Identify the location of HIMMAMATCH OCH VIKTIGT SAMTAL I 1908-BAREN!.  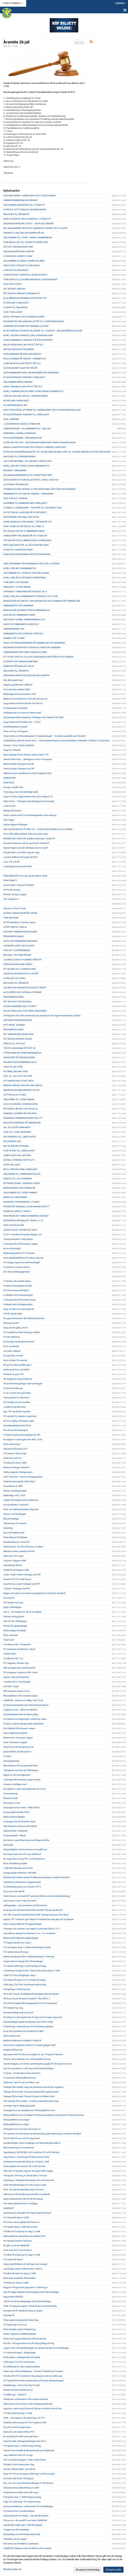
(28, 494).